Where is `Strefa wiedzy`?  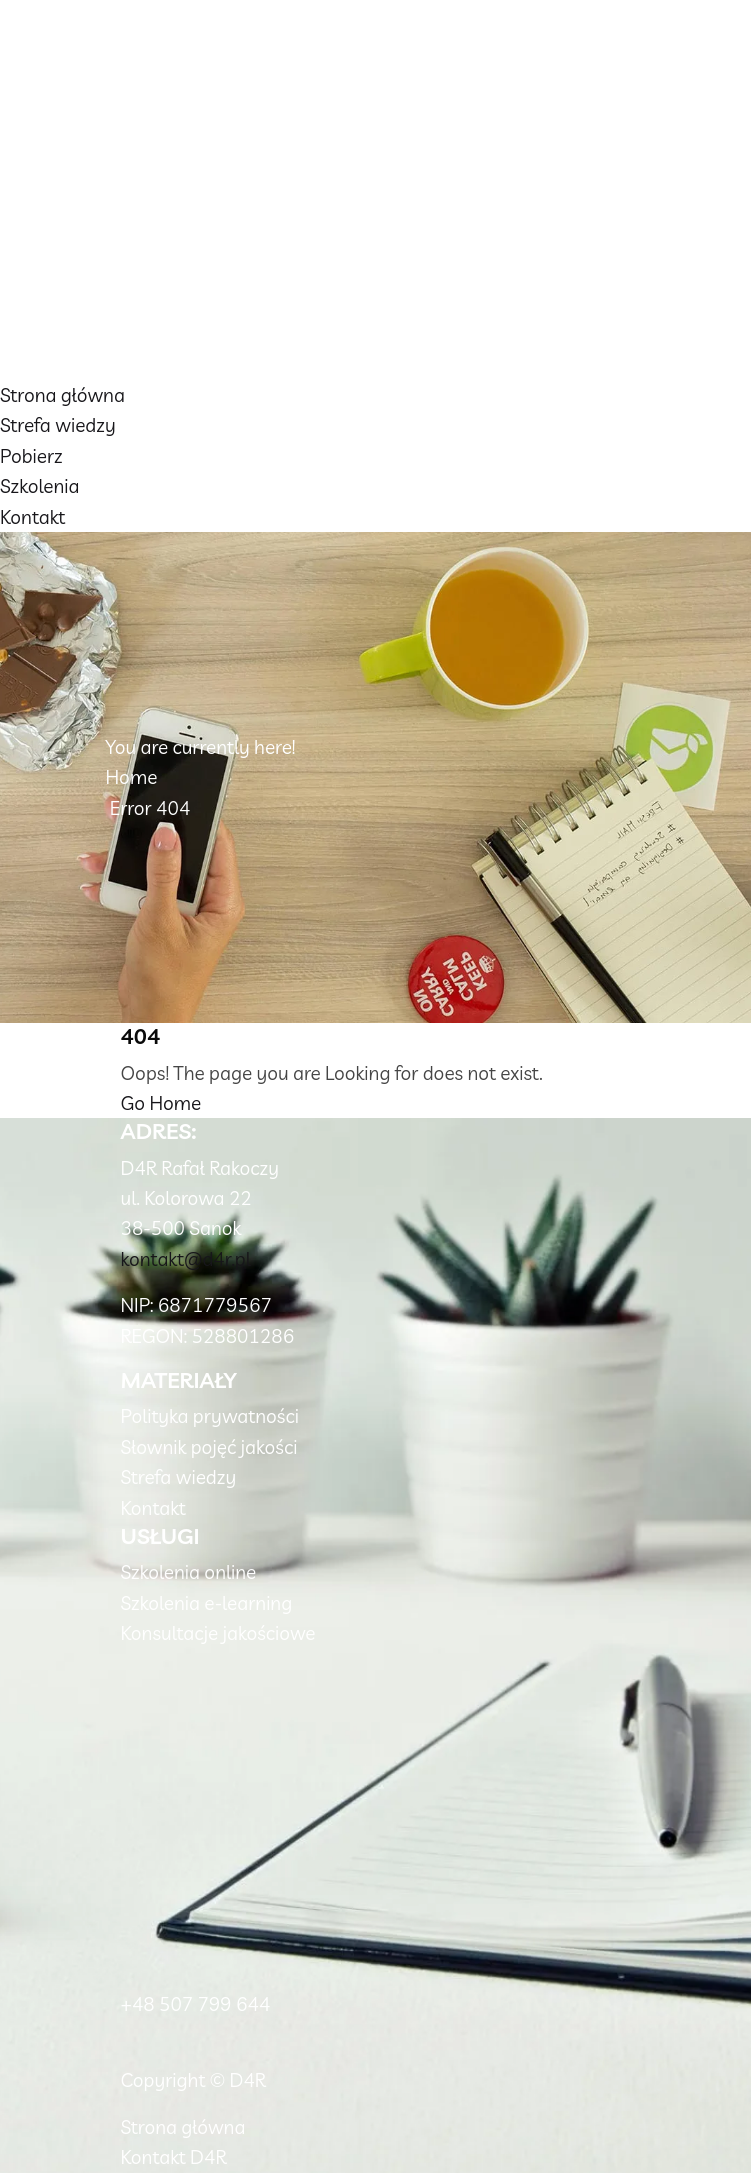
Strefa wiedzy is located at coordinates (58, 425).